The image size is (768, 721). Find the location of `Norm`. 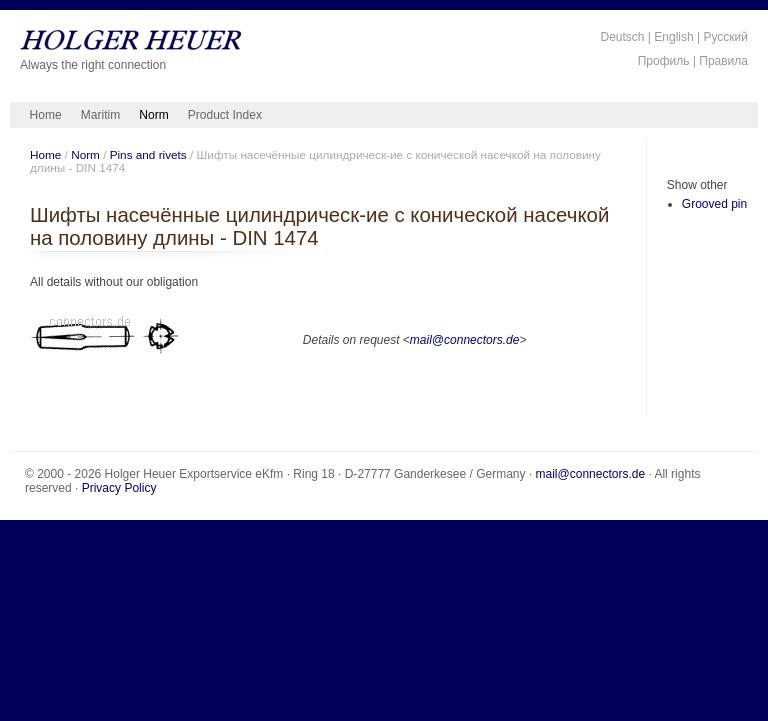

Norm is located at coordinates (153, 115).